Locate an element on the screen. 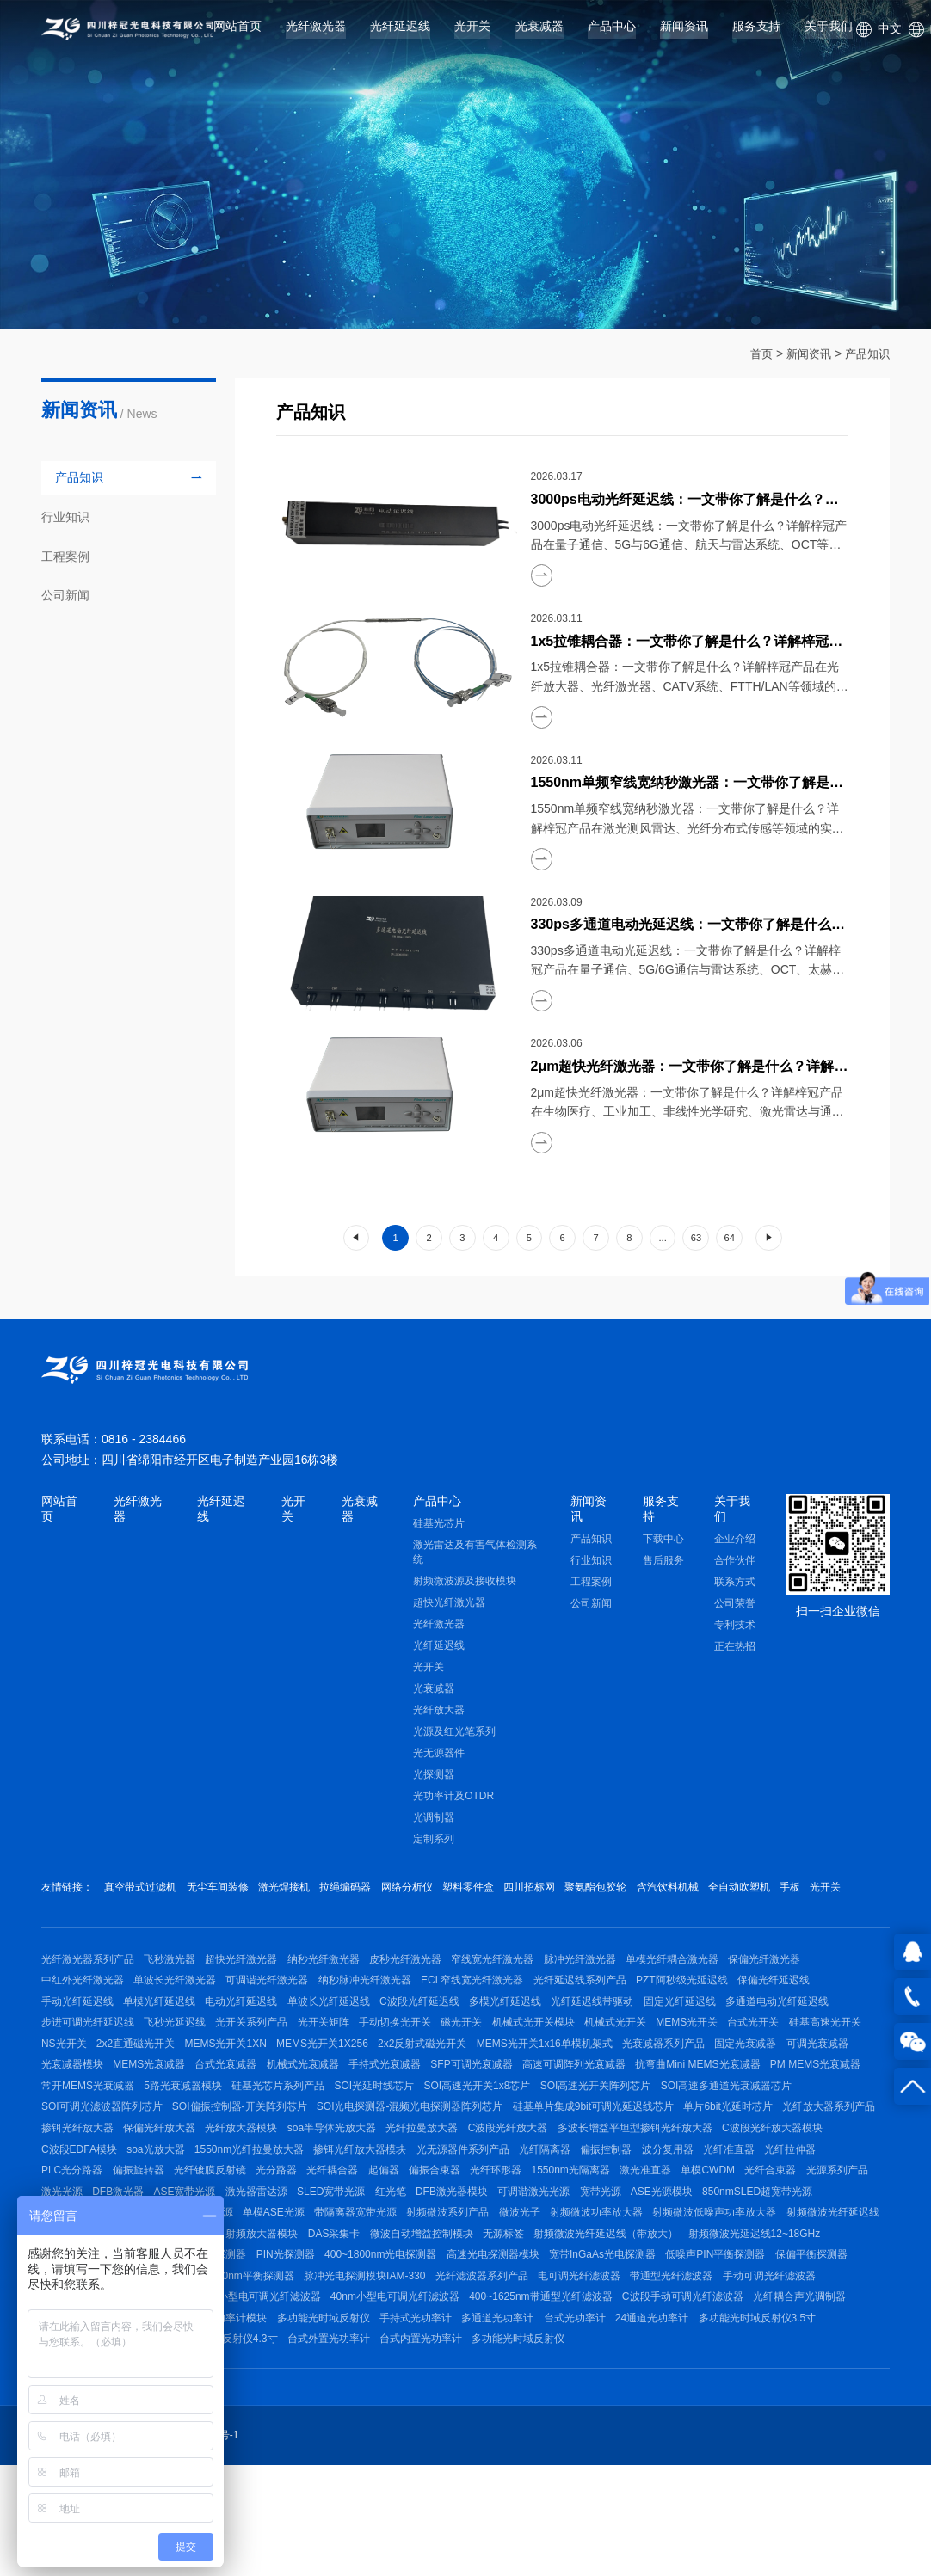  台式外置光功率计 is located at coordinates (338, 2447).